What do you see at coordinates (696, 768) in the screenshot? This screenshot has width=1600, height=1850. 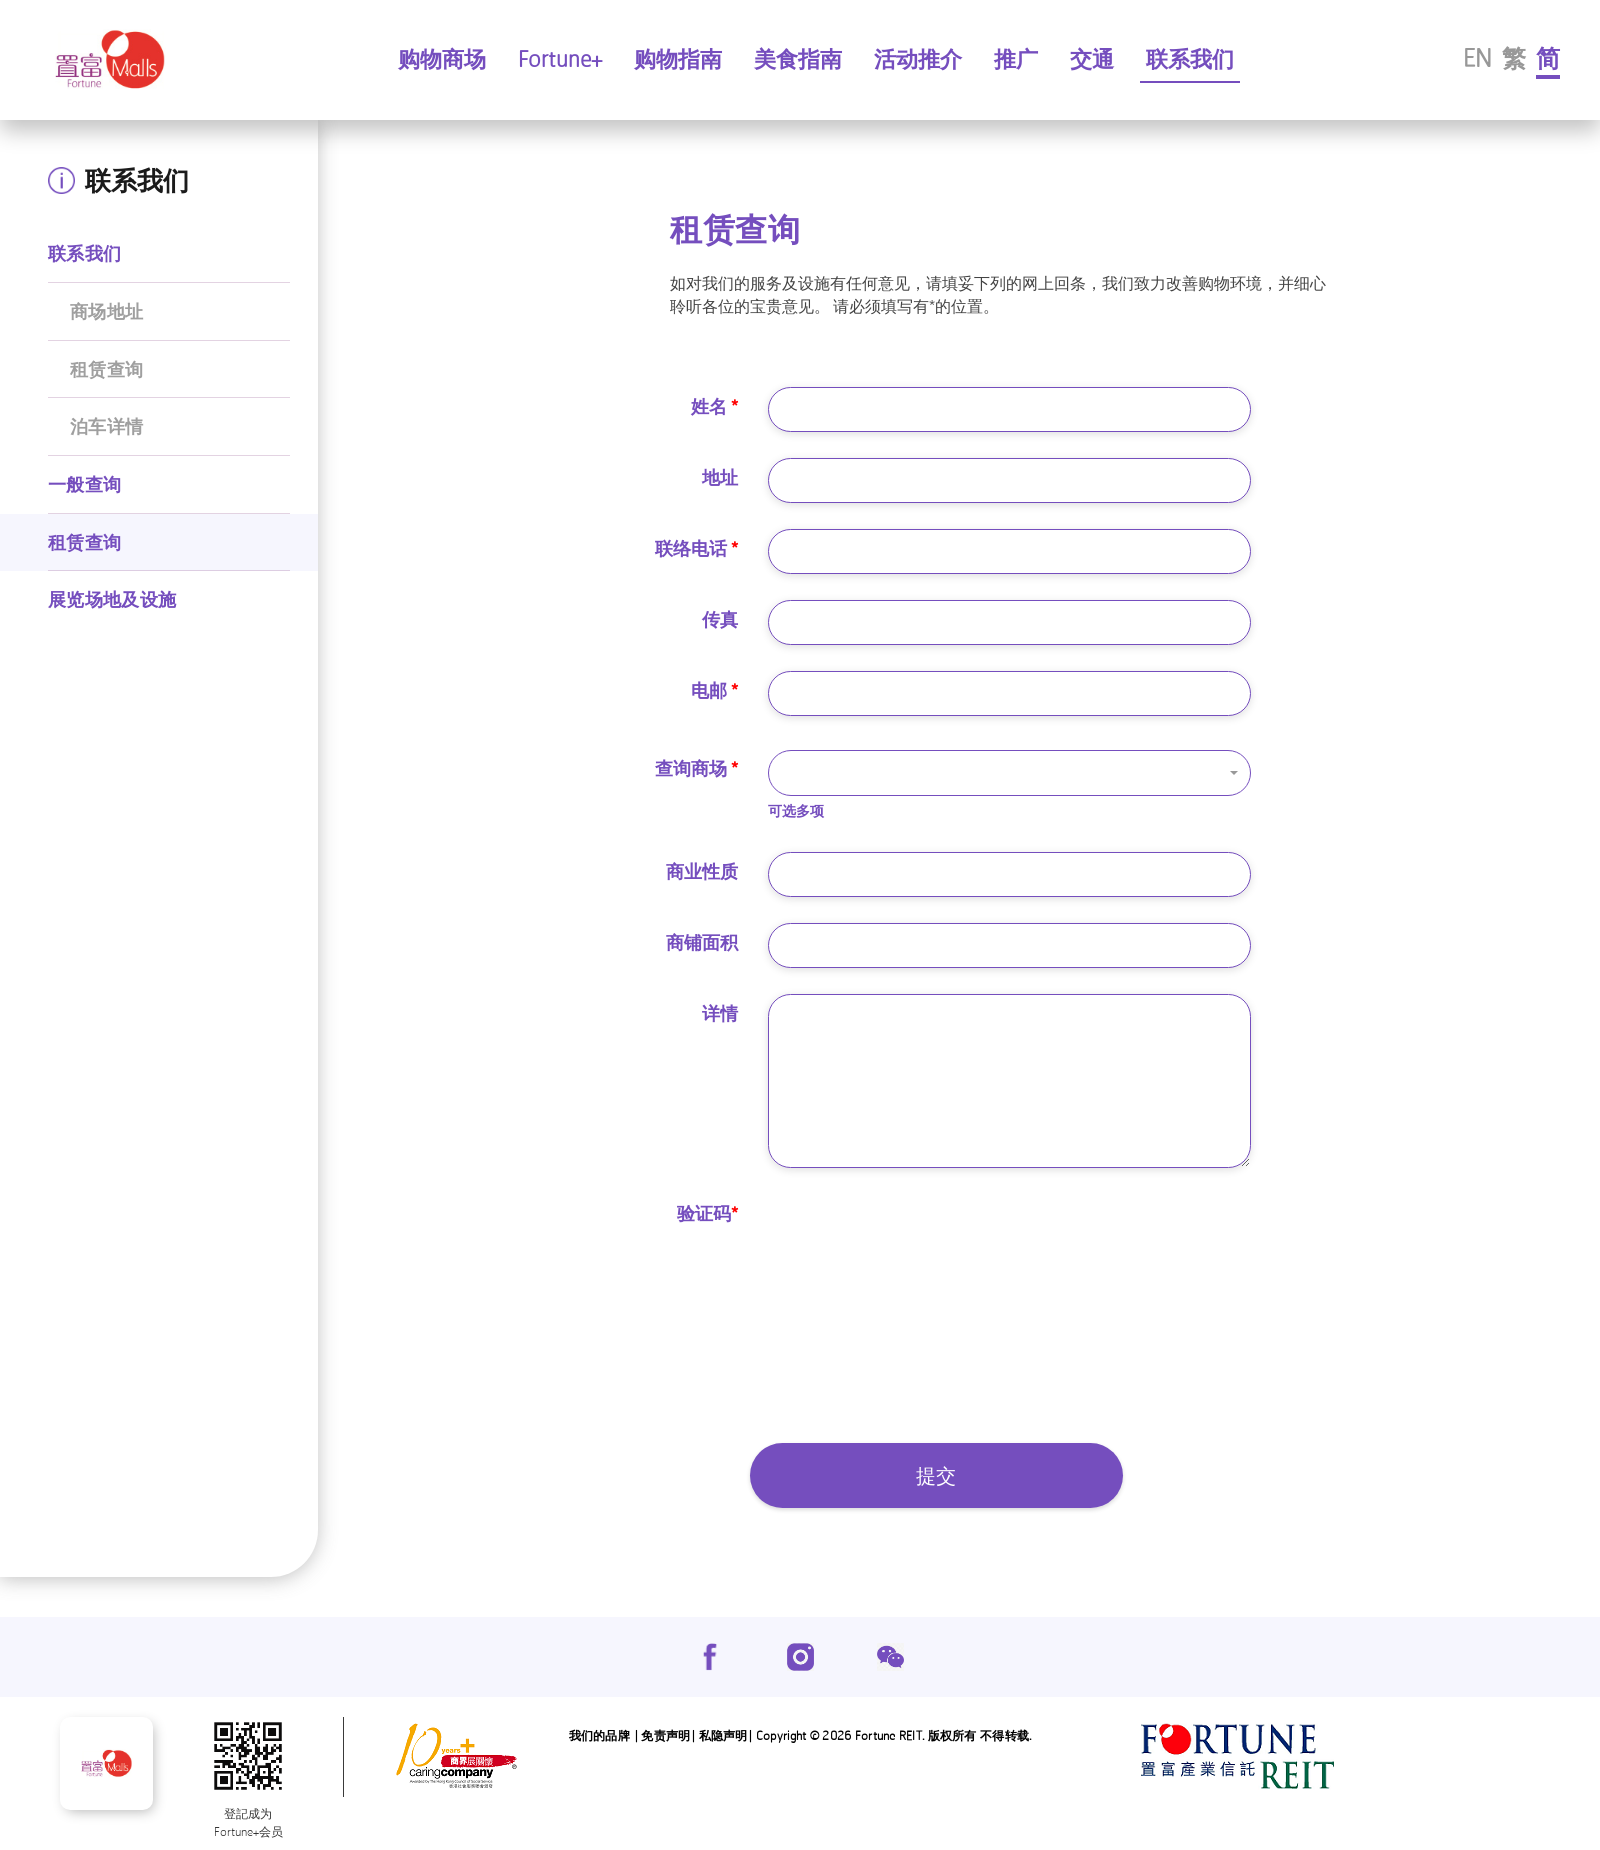 I see `查询商场` at bounding box center [696, 768].